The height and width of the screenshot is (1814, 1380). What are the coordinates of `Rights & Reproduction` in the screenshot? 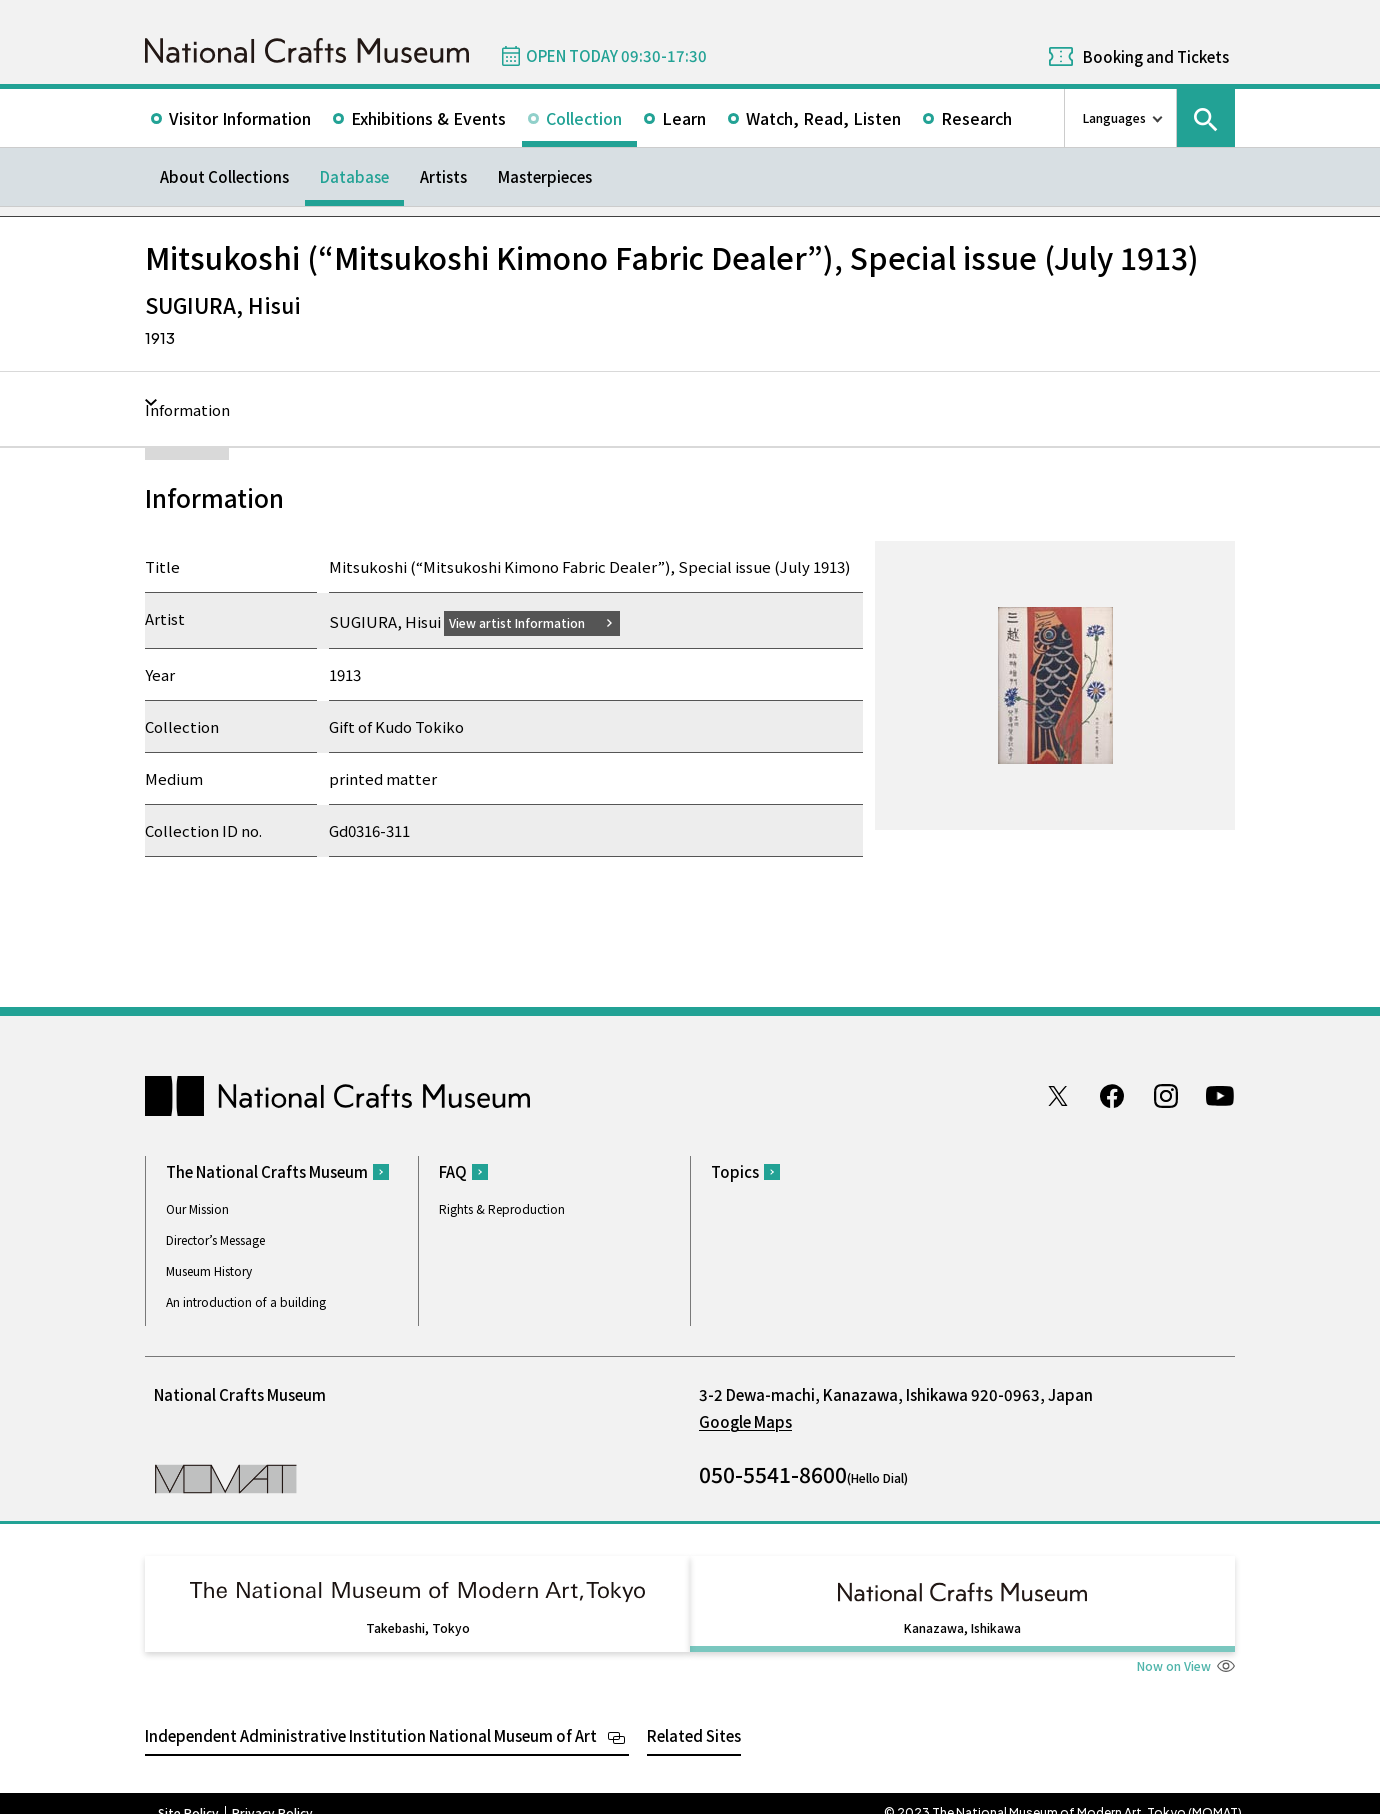 It's located at (502, 1208).